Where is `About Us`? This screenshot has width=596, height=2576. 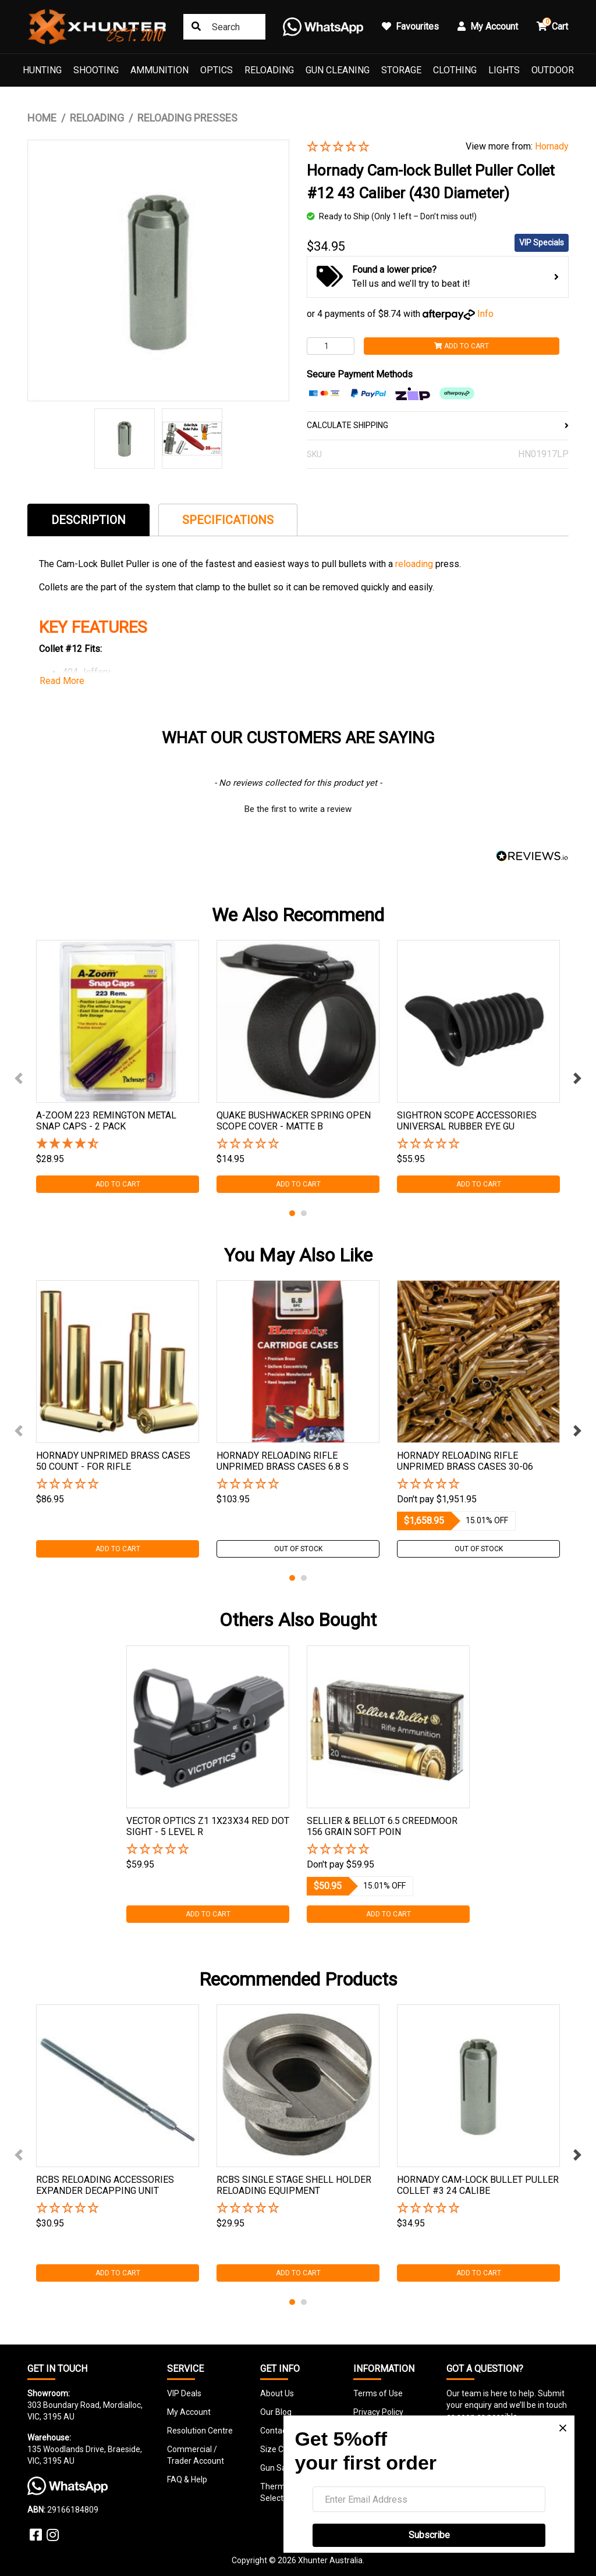 About Us is located at coordinates (277, 2393).